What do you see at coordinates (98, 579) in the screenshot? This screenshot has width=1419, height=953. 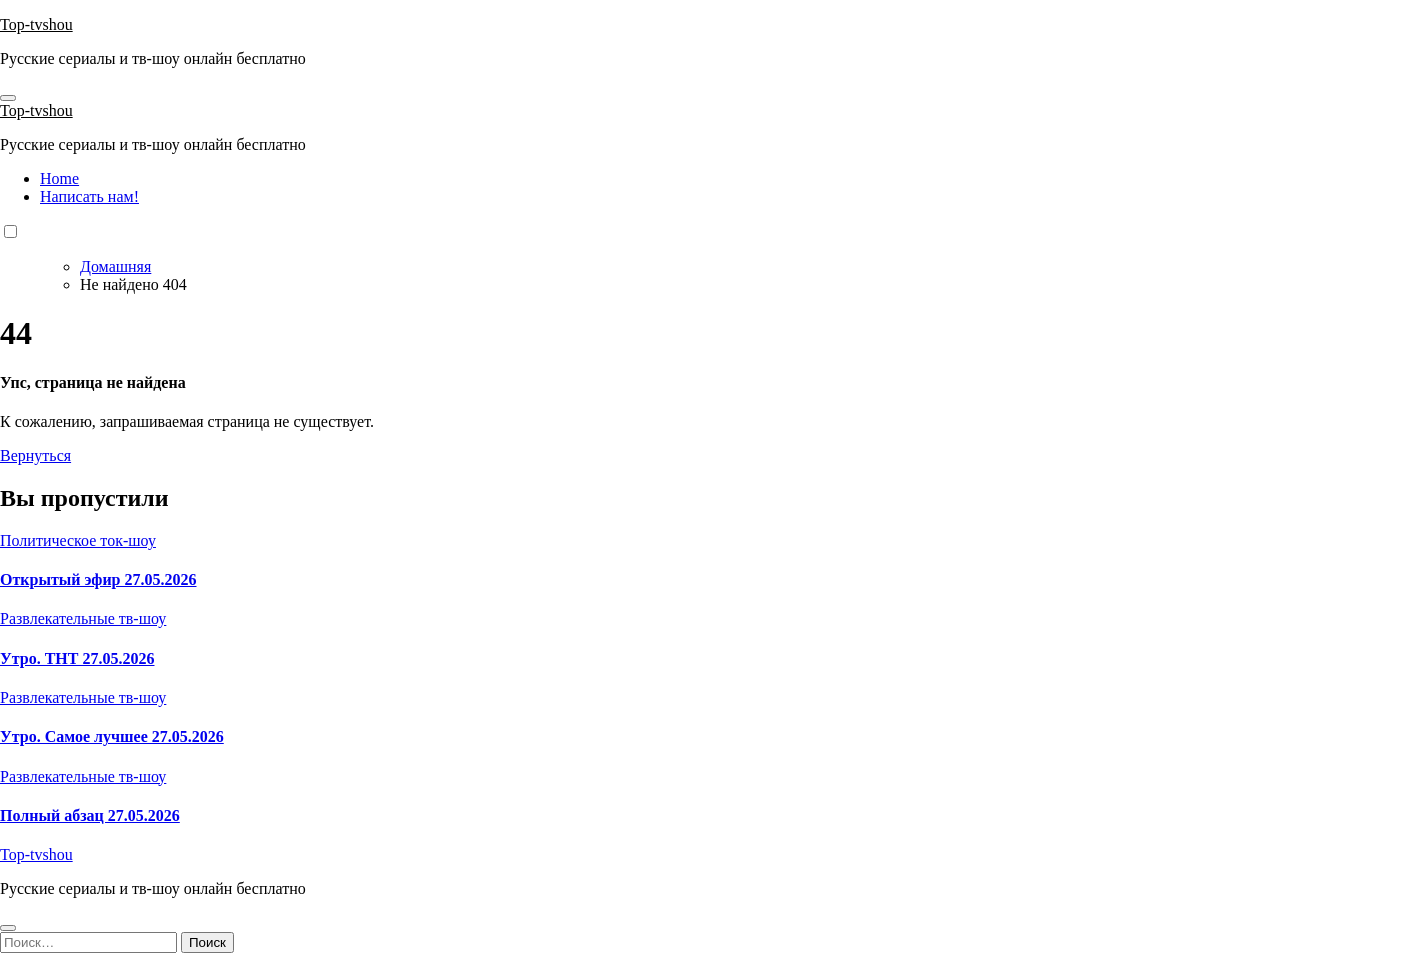 I see `Открытый эфир 27.05.2026` at bounding box center [98, 579].